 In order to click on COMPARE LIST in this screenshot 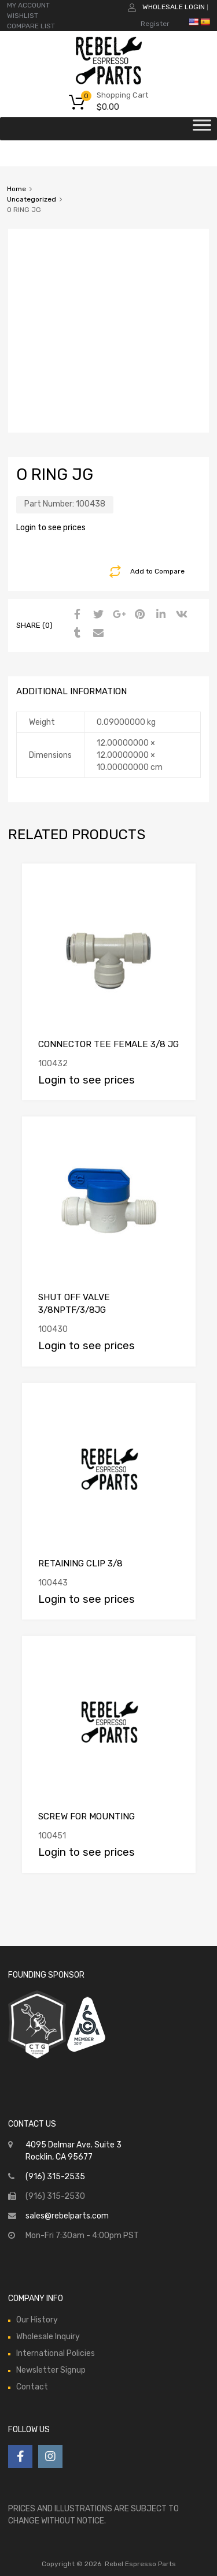, I will do `click(31, 26)`.